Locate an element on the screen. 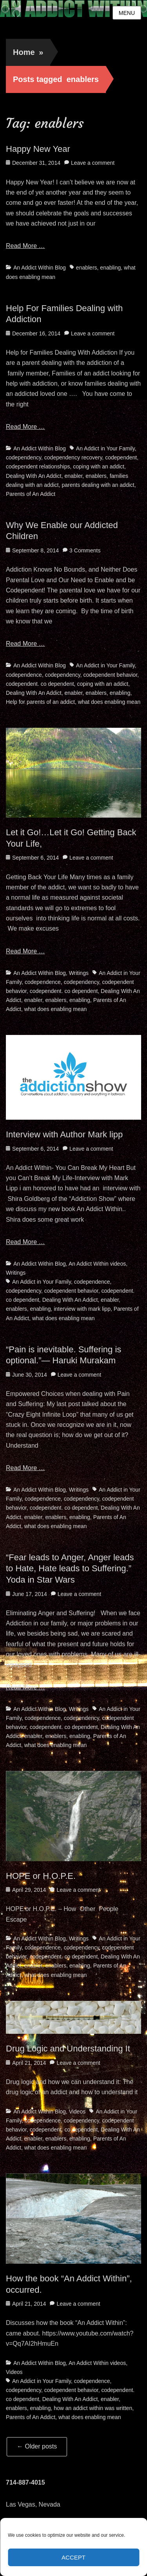  coping with an addict is located at coordinates (98, 466).